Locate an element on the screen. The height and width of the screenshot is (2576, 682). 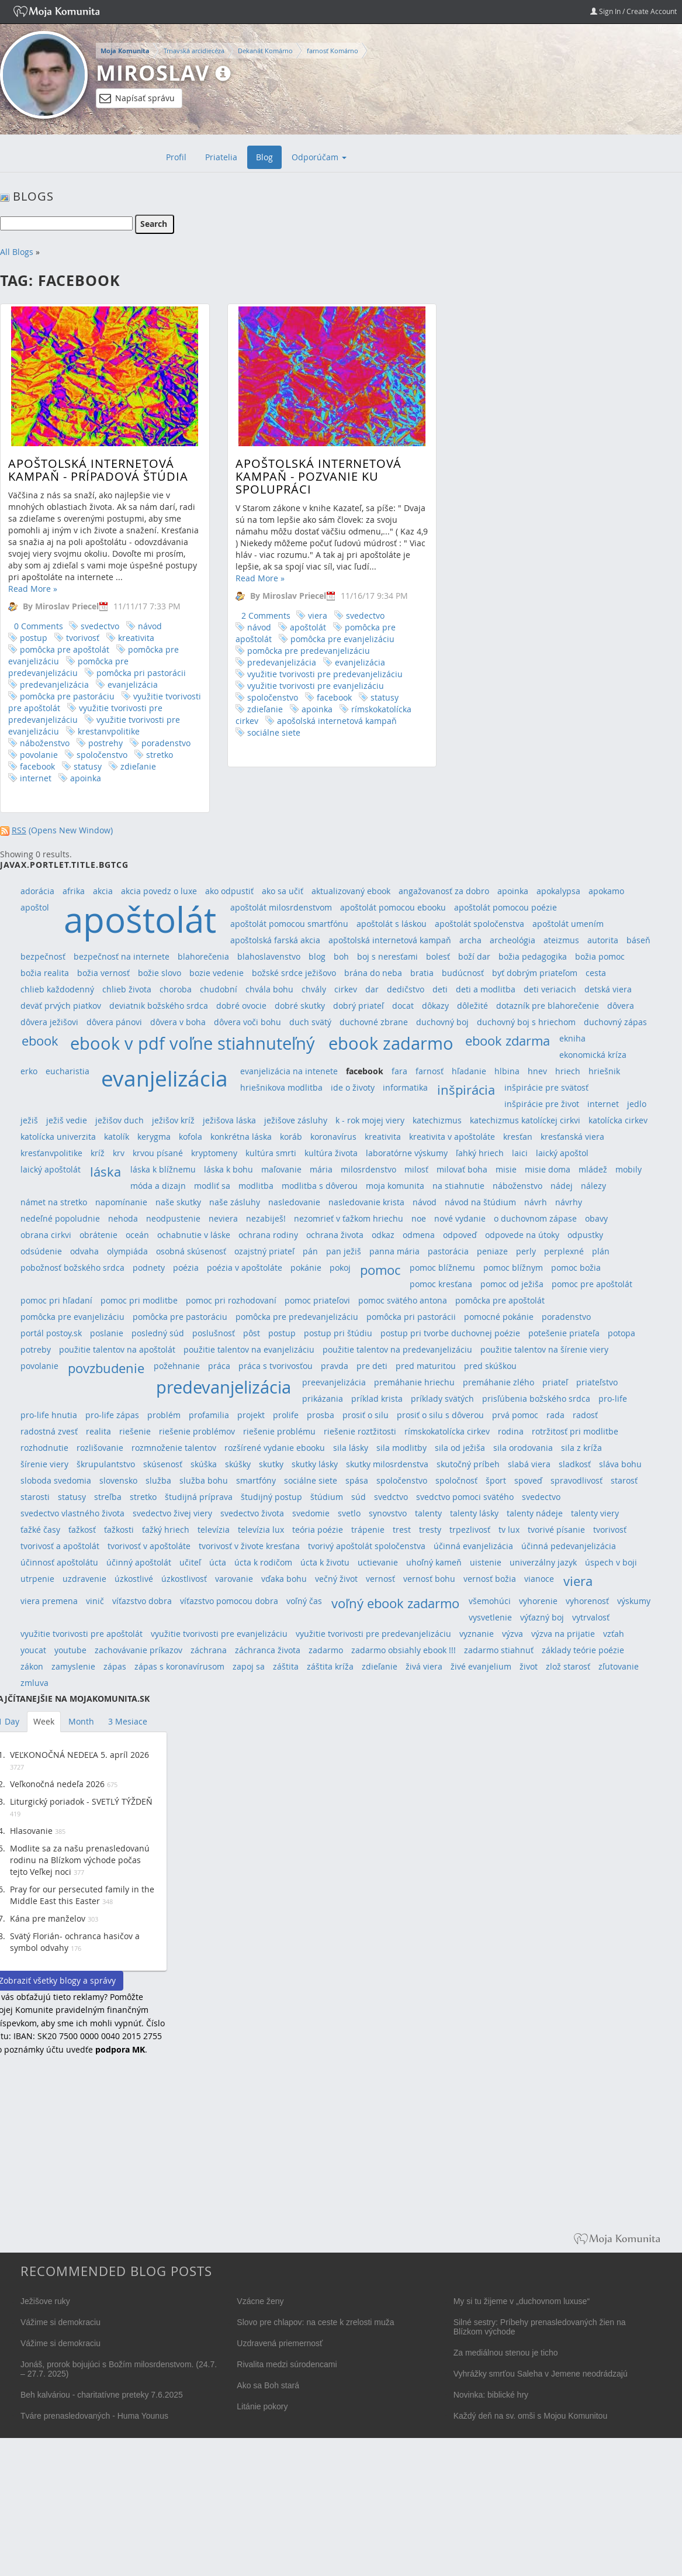
pastorácia is located at coordinates (448, 1251).